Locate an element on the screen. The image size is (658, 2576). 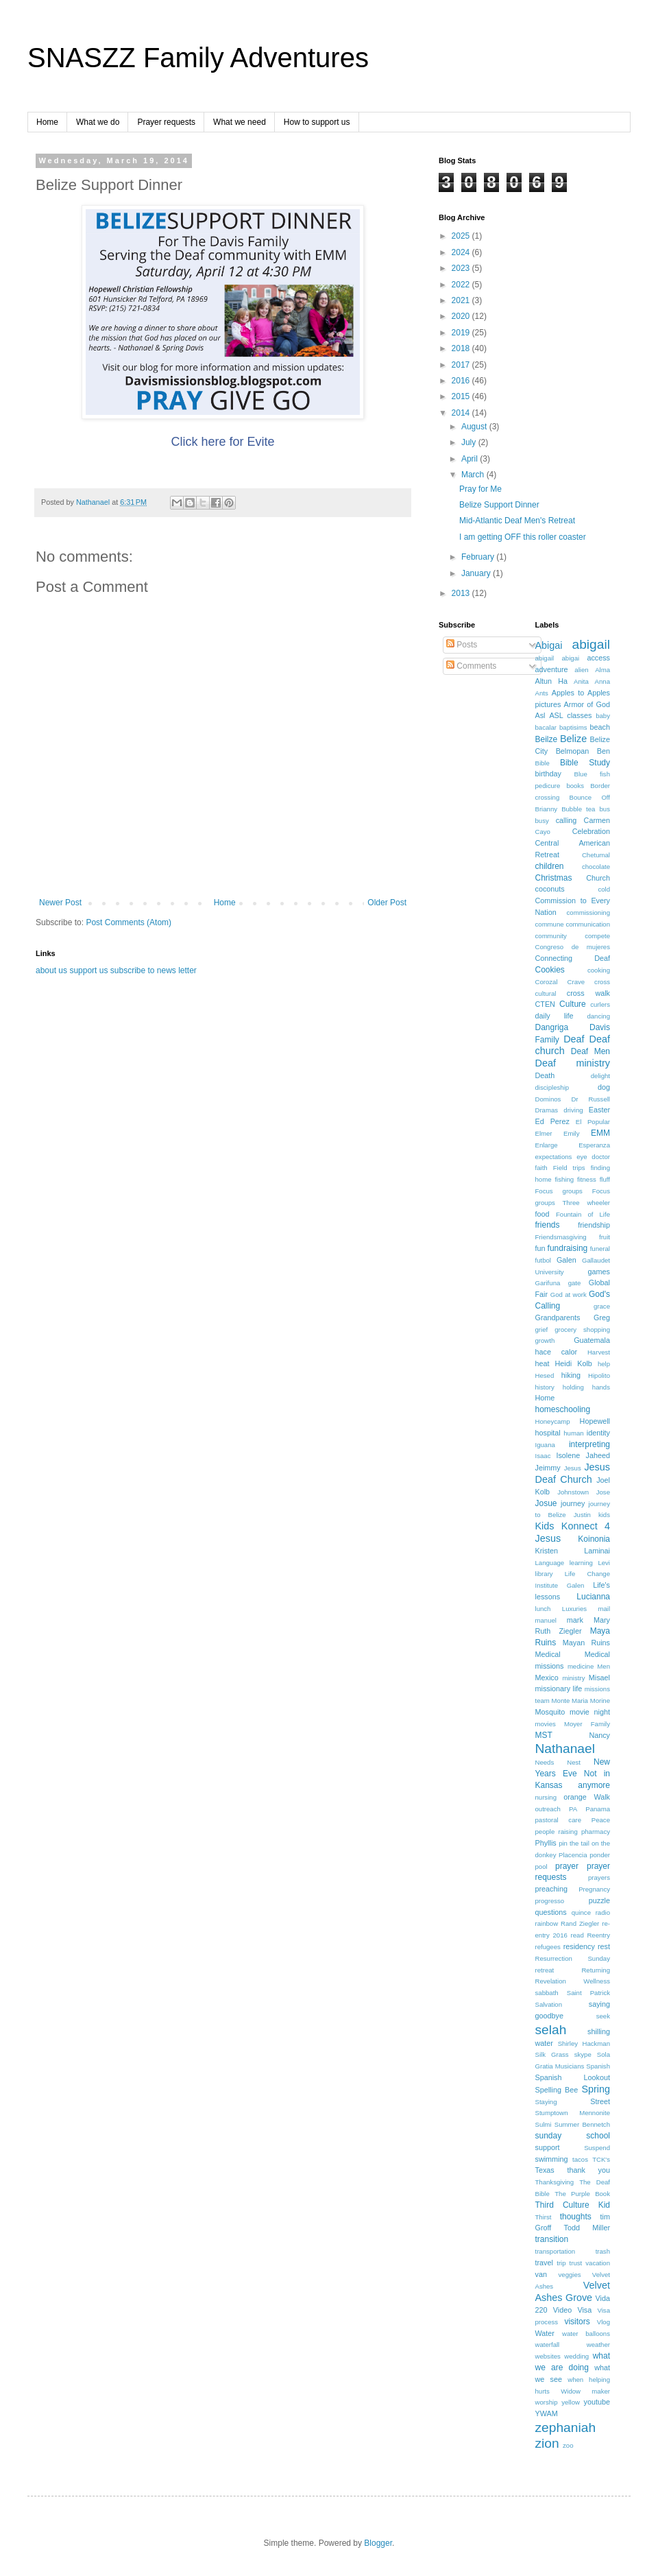
beach is located at coordinates (600, 727).